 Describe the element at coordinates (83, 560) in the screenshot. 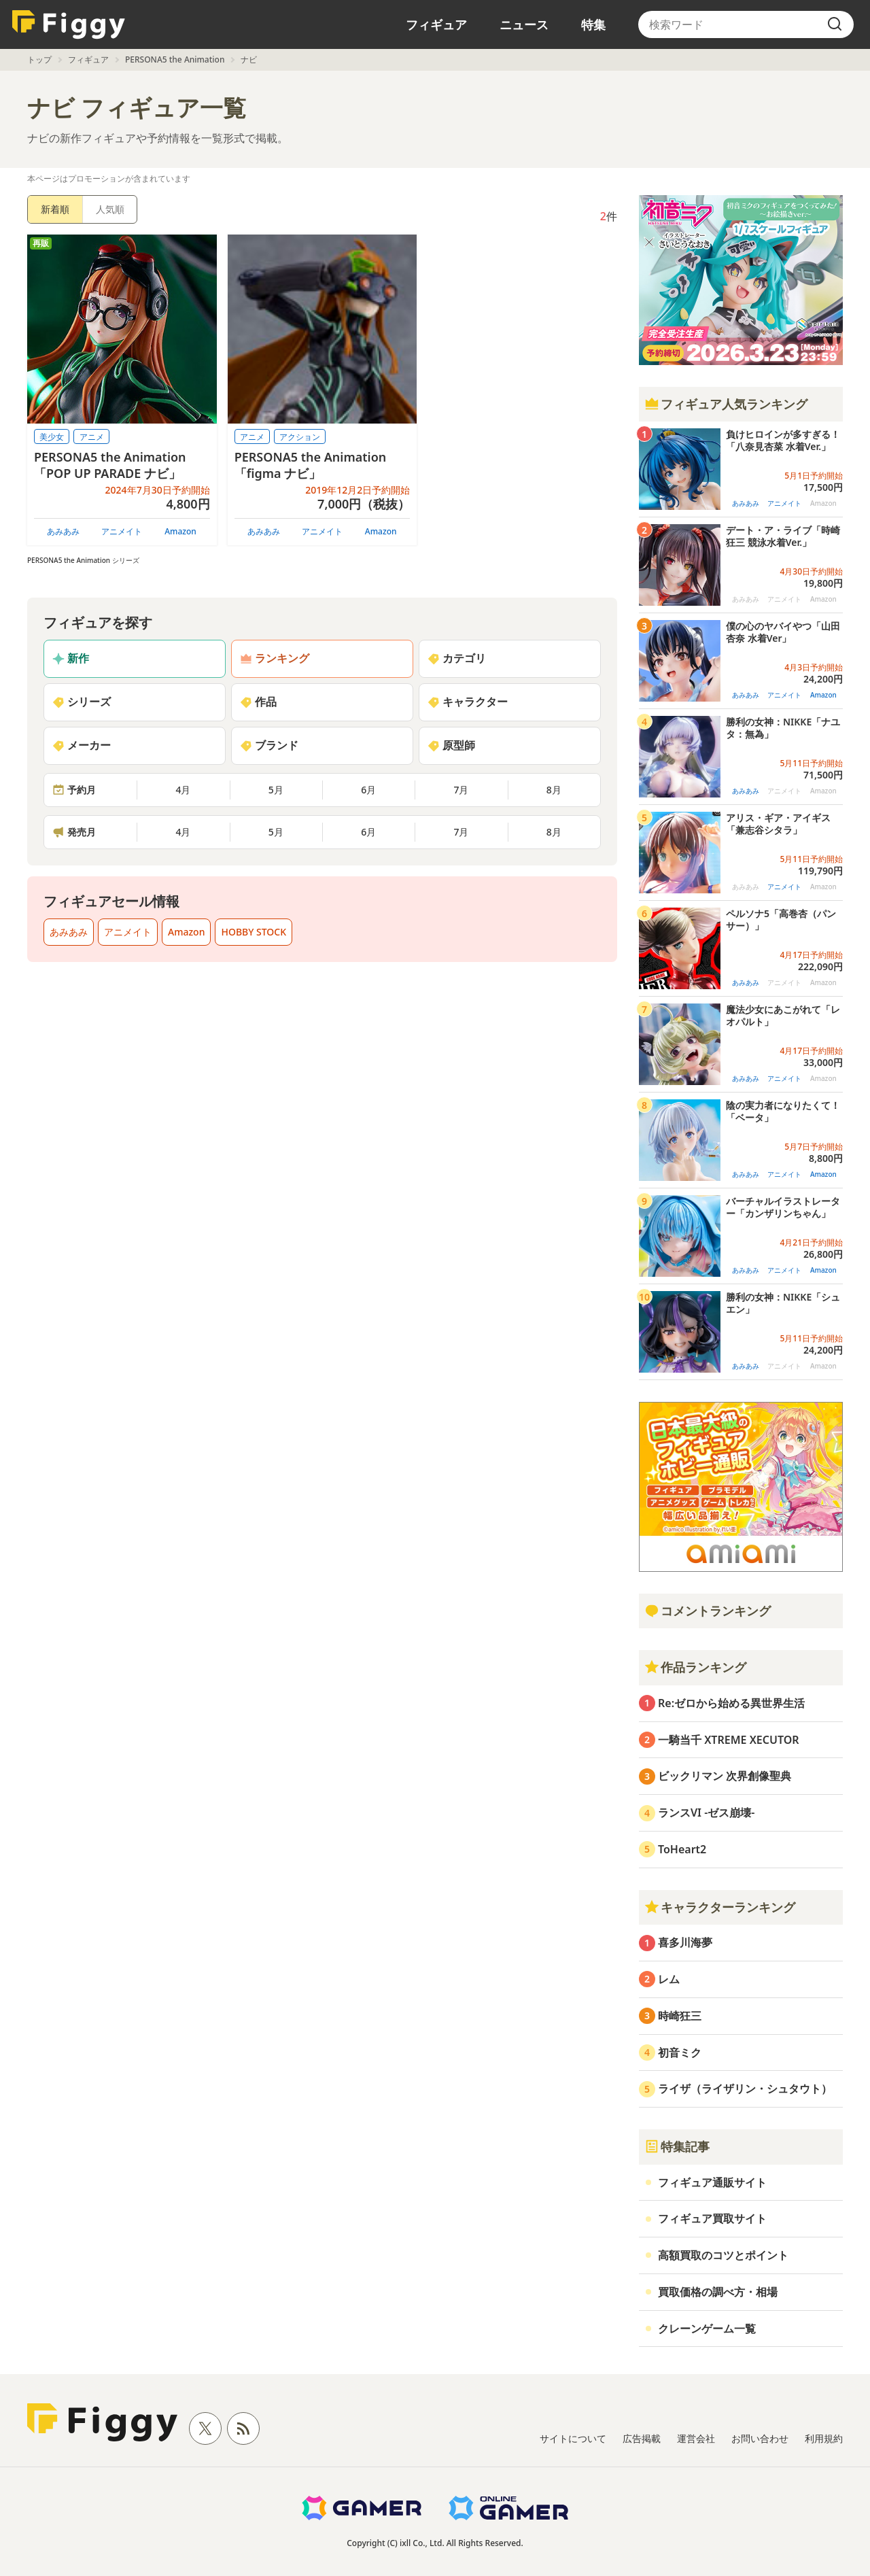

I see `PERSONA5 the Animation シリーズ` at that location.